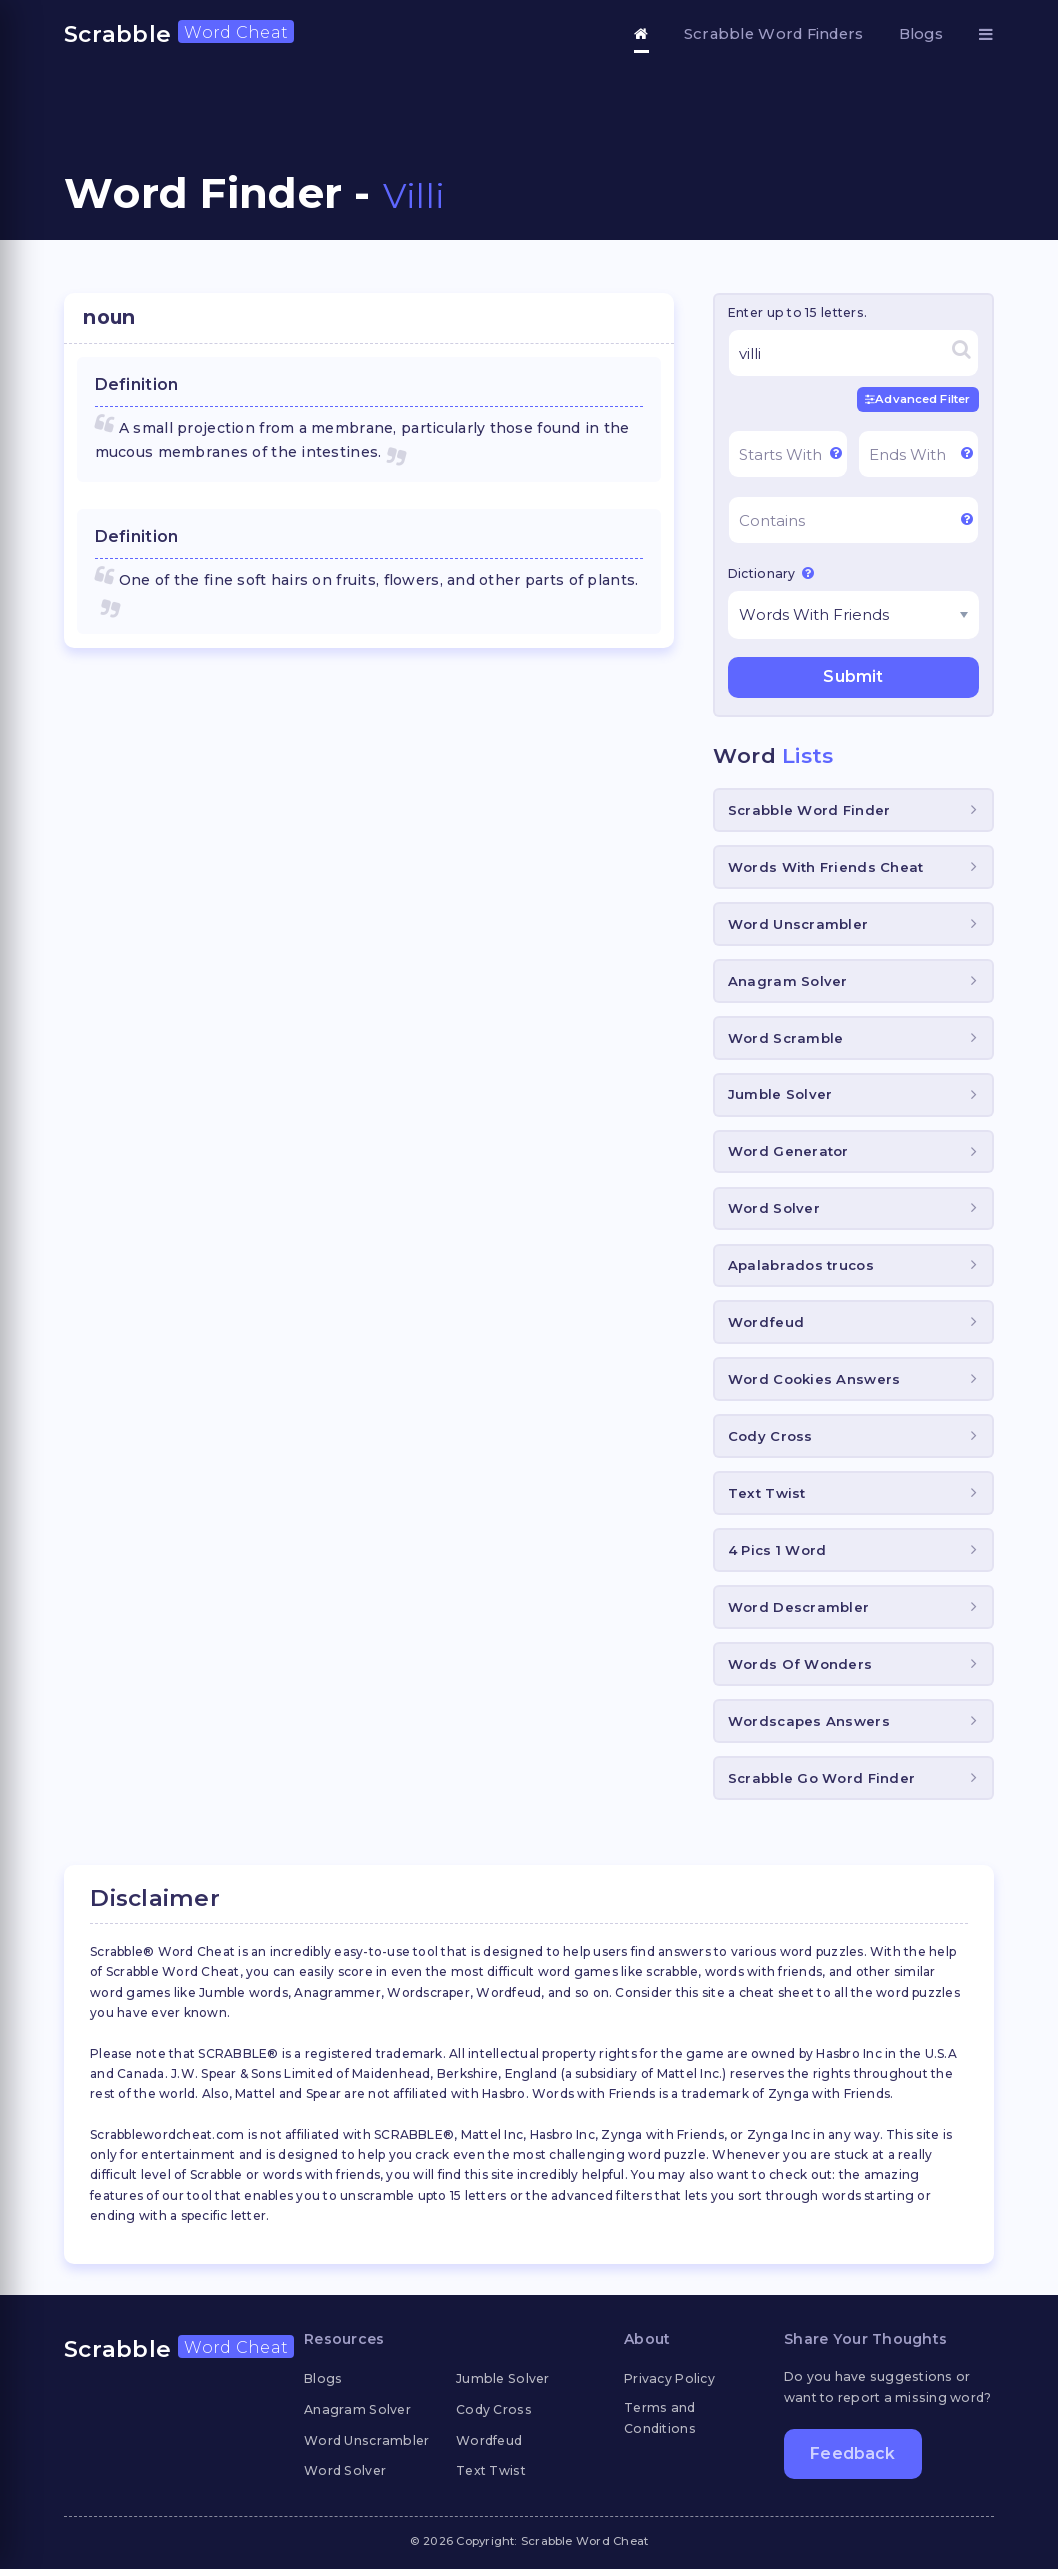 The height and width of the screenshot is (2569, 1058). Describe the element at coordinates (770, 1436) in the screenshot. I see `Cody Cross` at that location.